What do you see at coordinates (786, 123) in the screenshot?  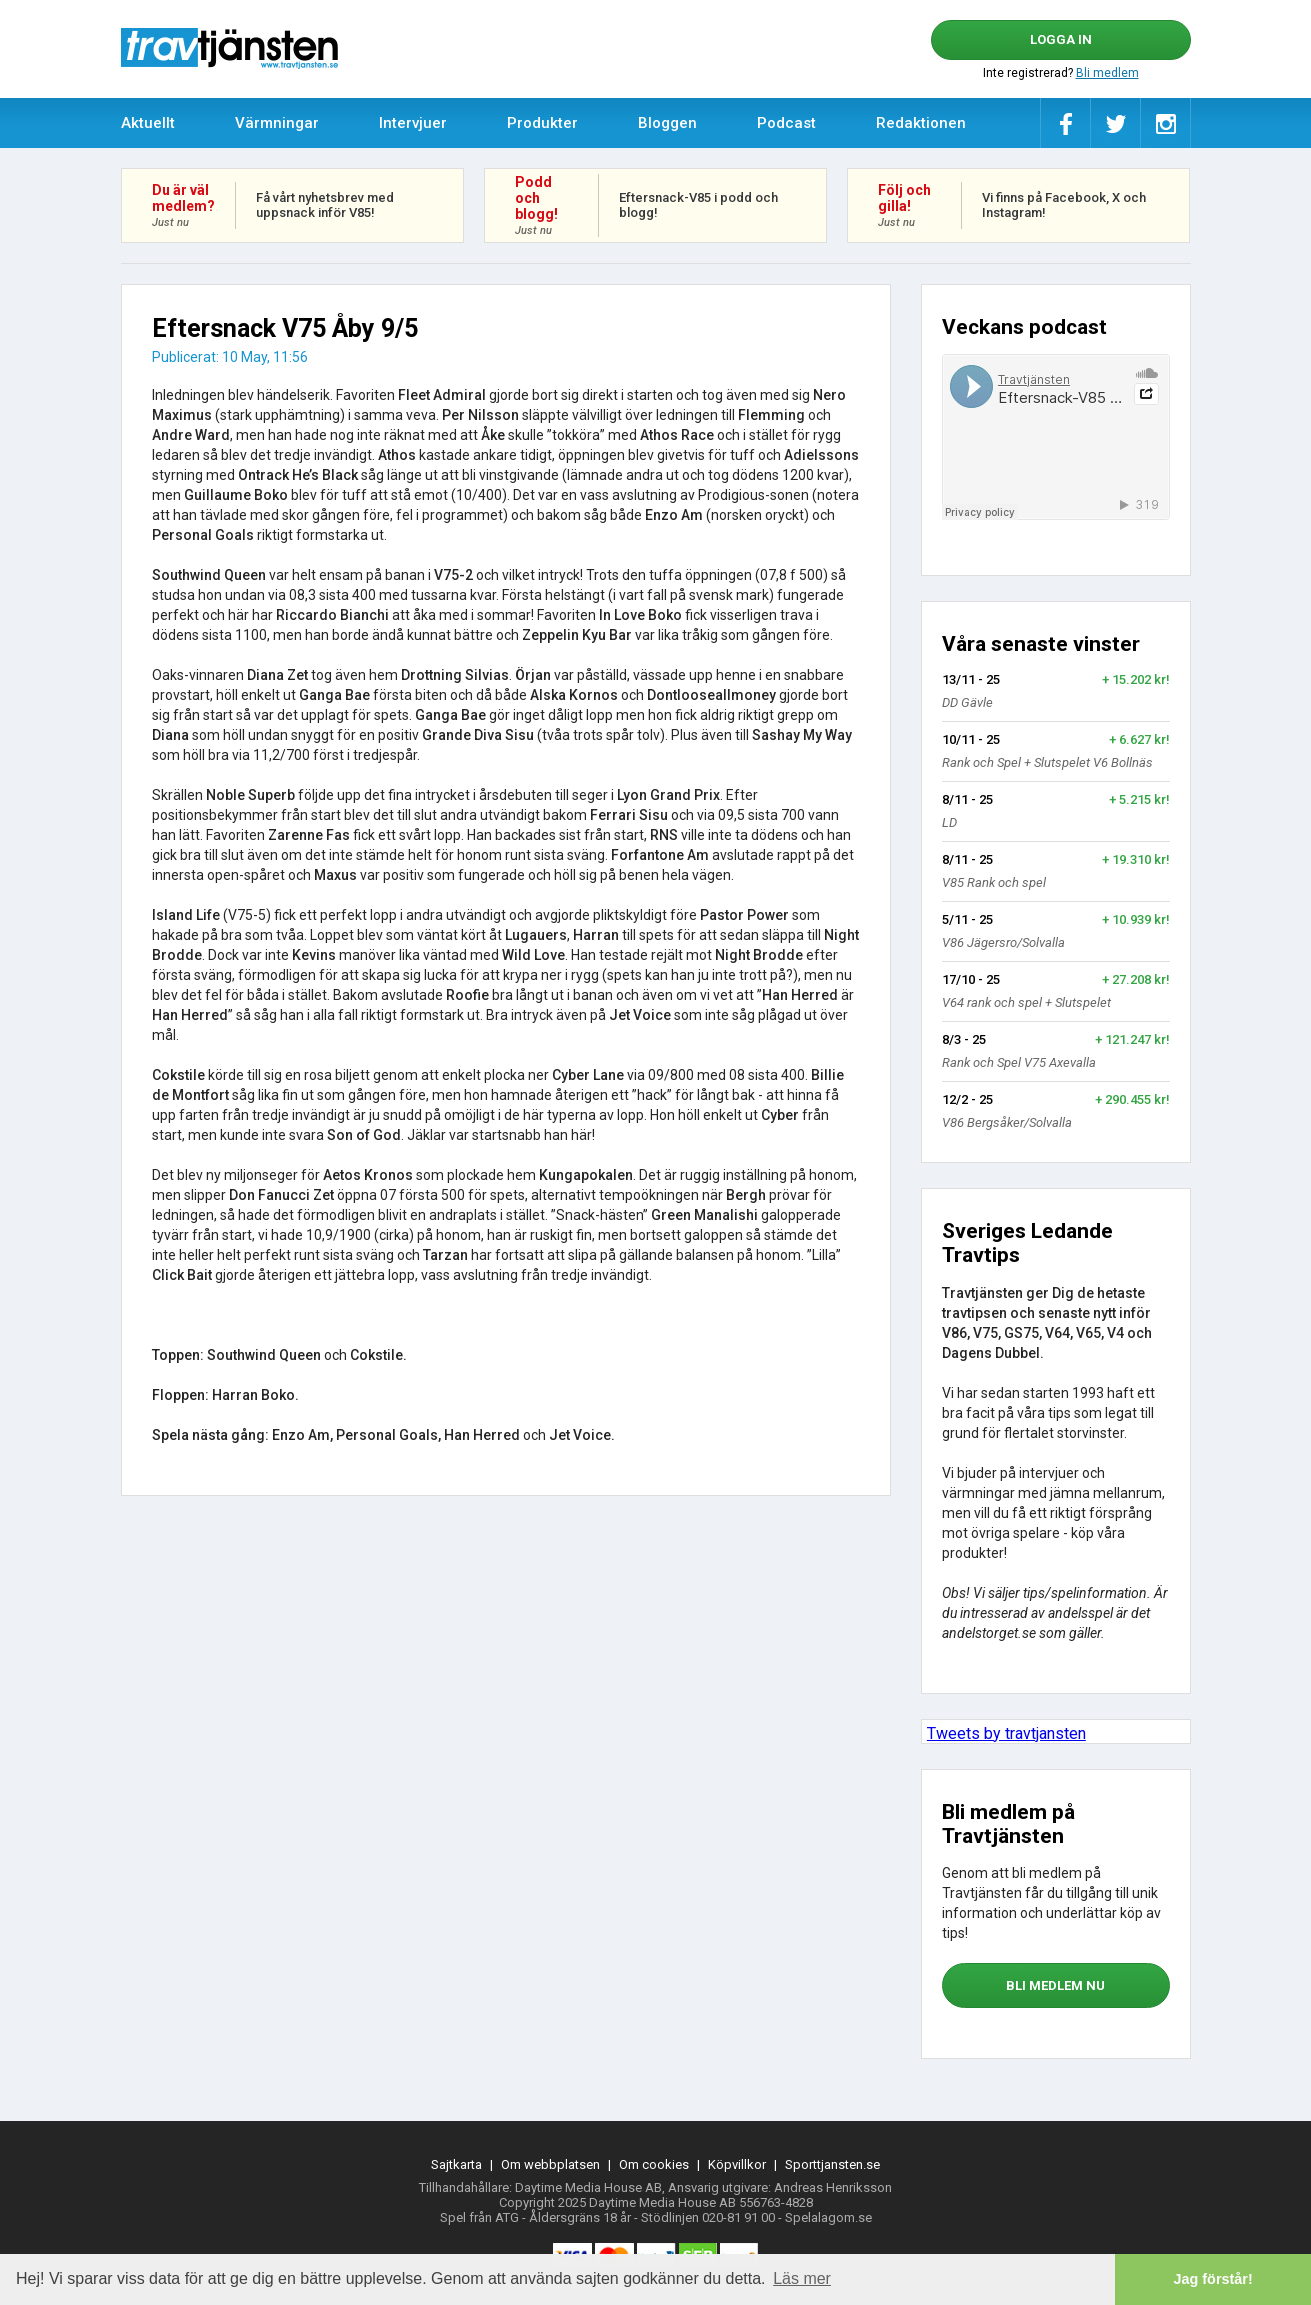 I see `Podcast` at bounding box center [786, 123].